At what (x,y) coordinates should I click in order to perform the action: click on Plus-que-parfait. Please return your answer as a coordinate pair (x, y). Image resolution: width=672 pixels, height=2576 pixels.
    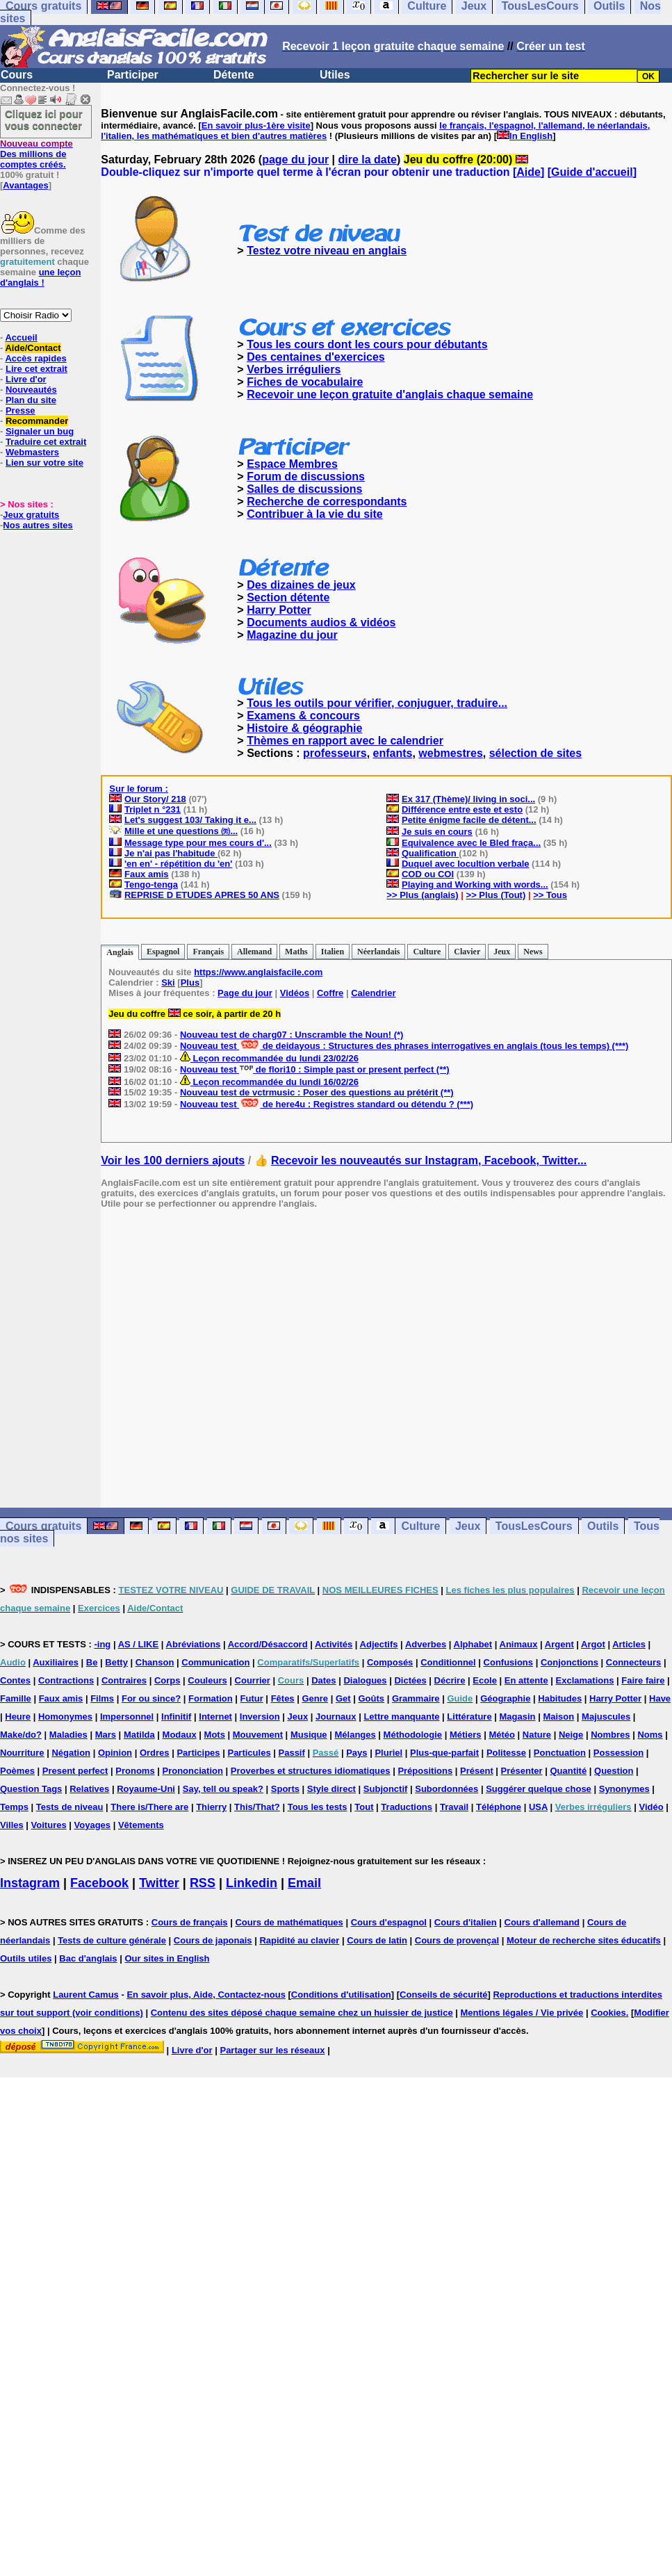
    Looking at the image, I should click on (444, 1752).